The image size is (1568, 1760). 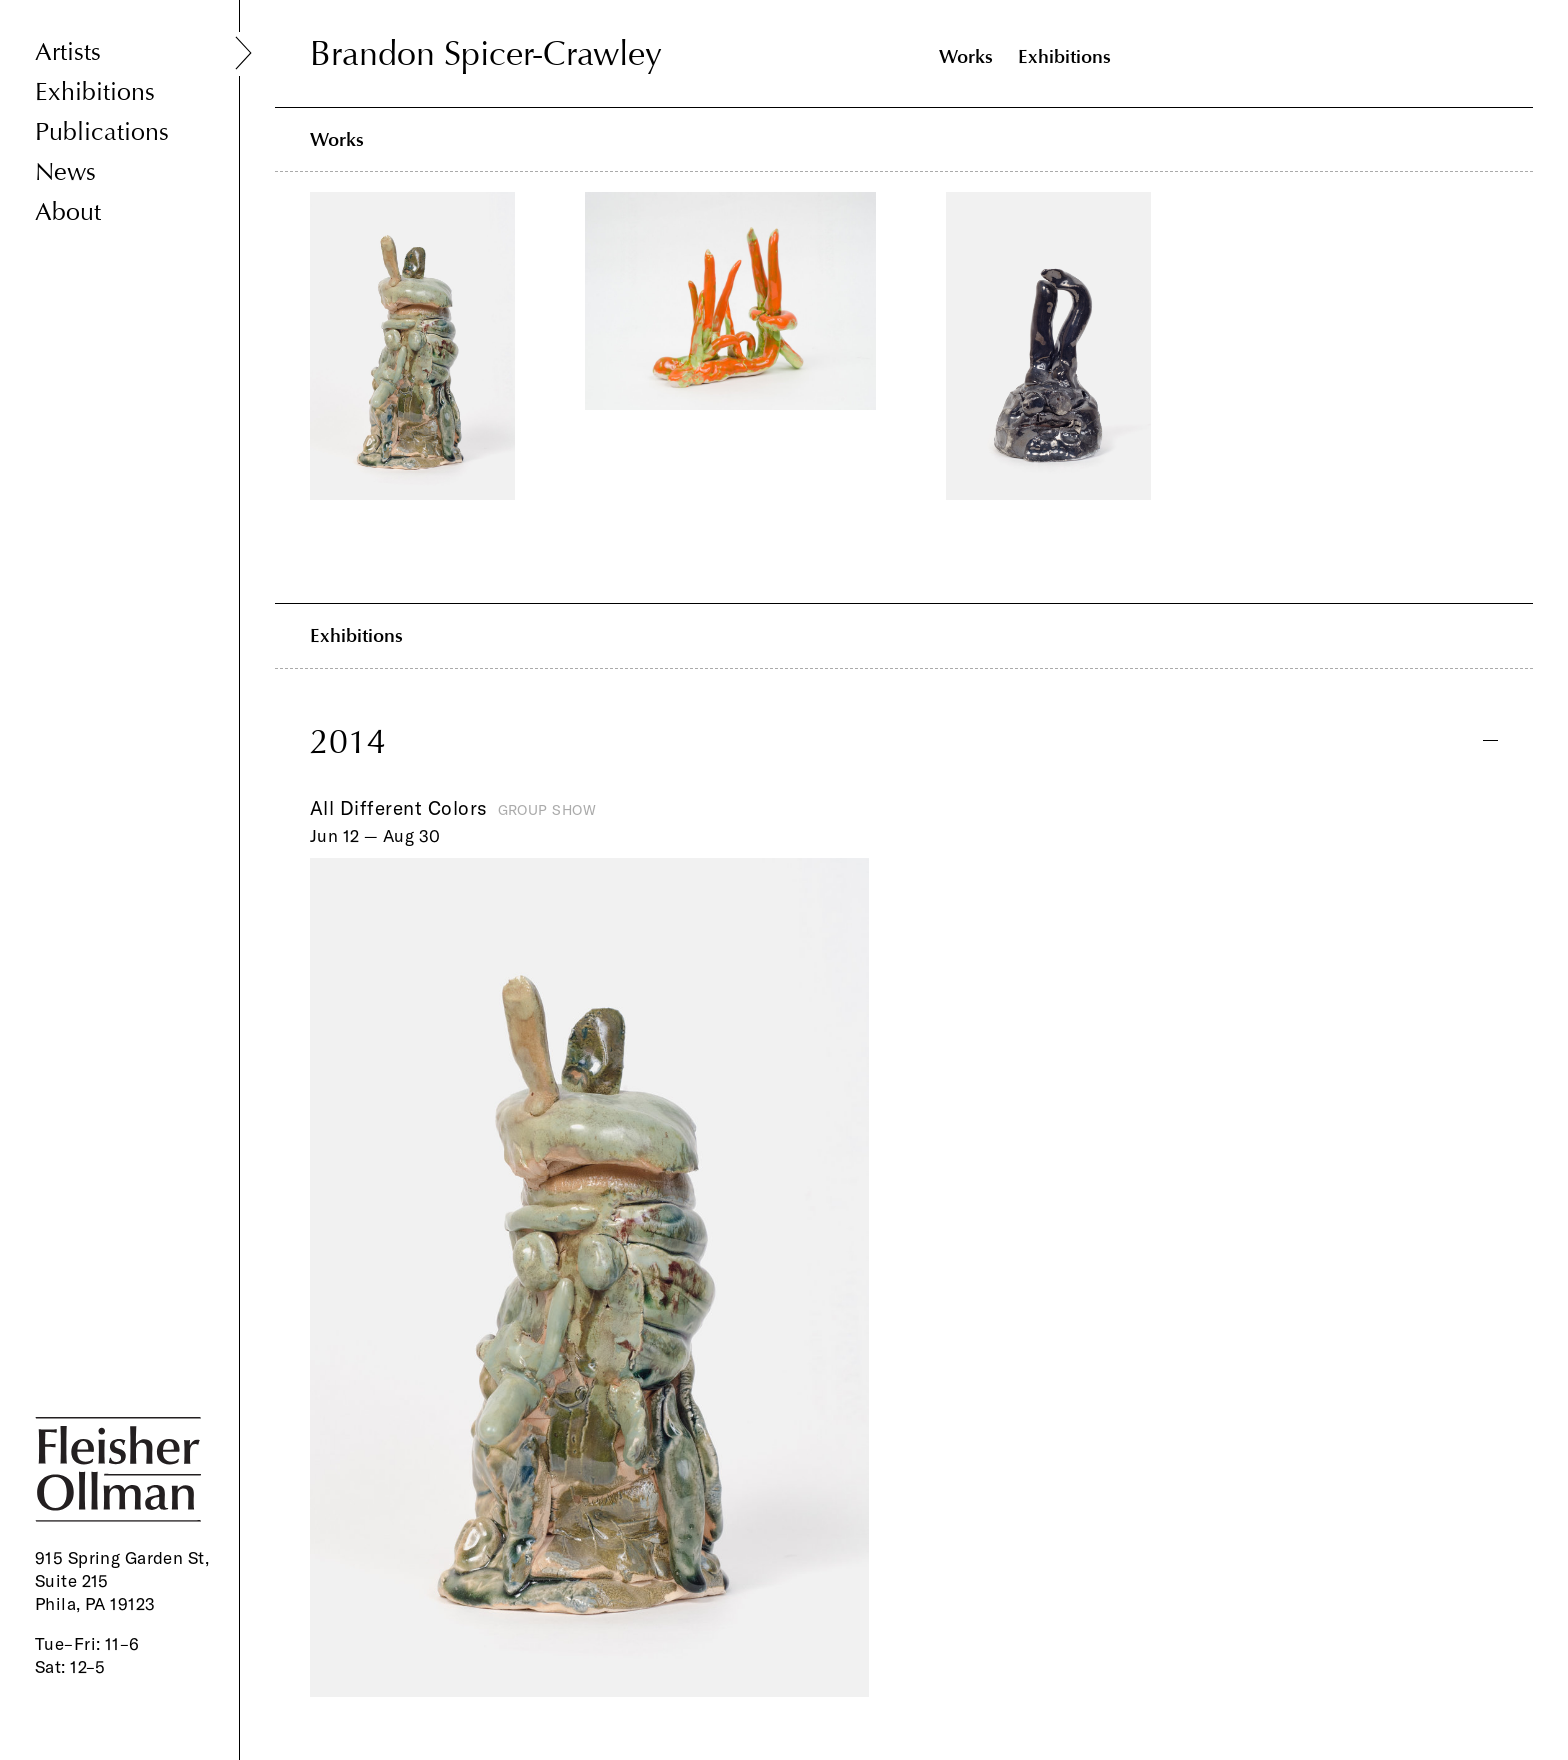 What do you see at coordinates (65, 172) in the screenshot?
I see `News` at bounding box center [65, 172].